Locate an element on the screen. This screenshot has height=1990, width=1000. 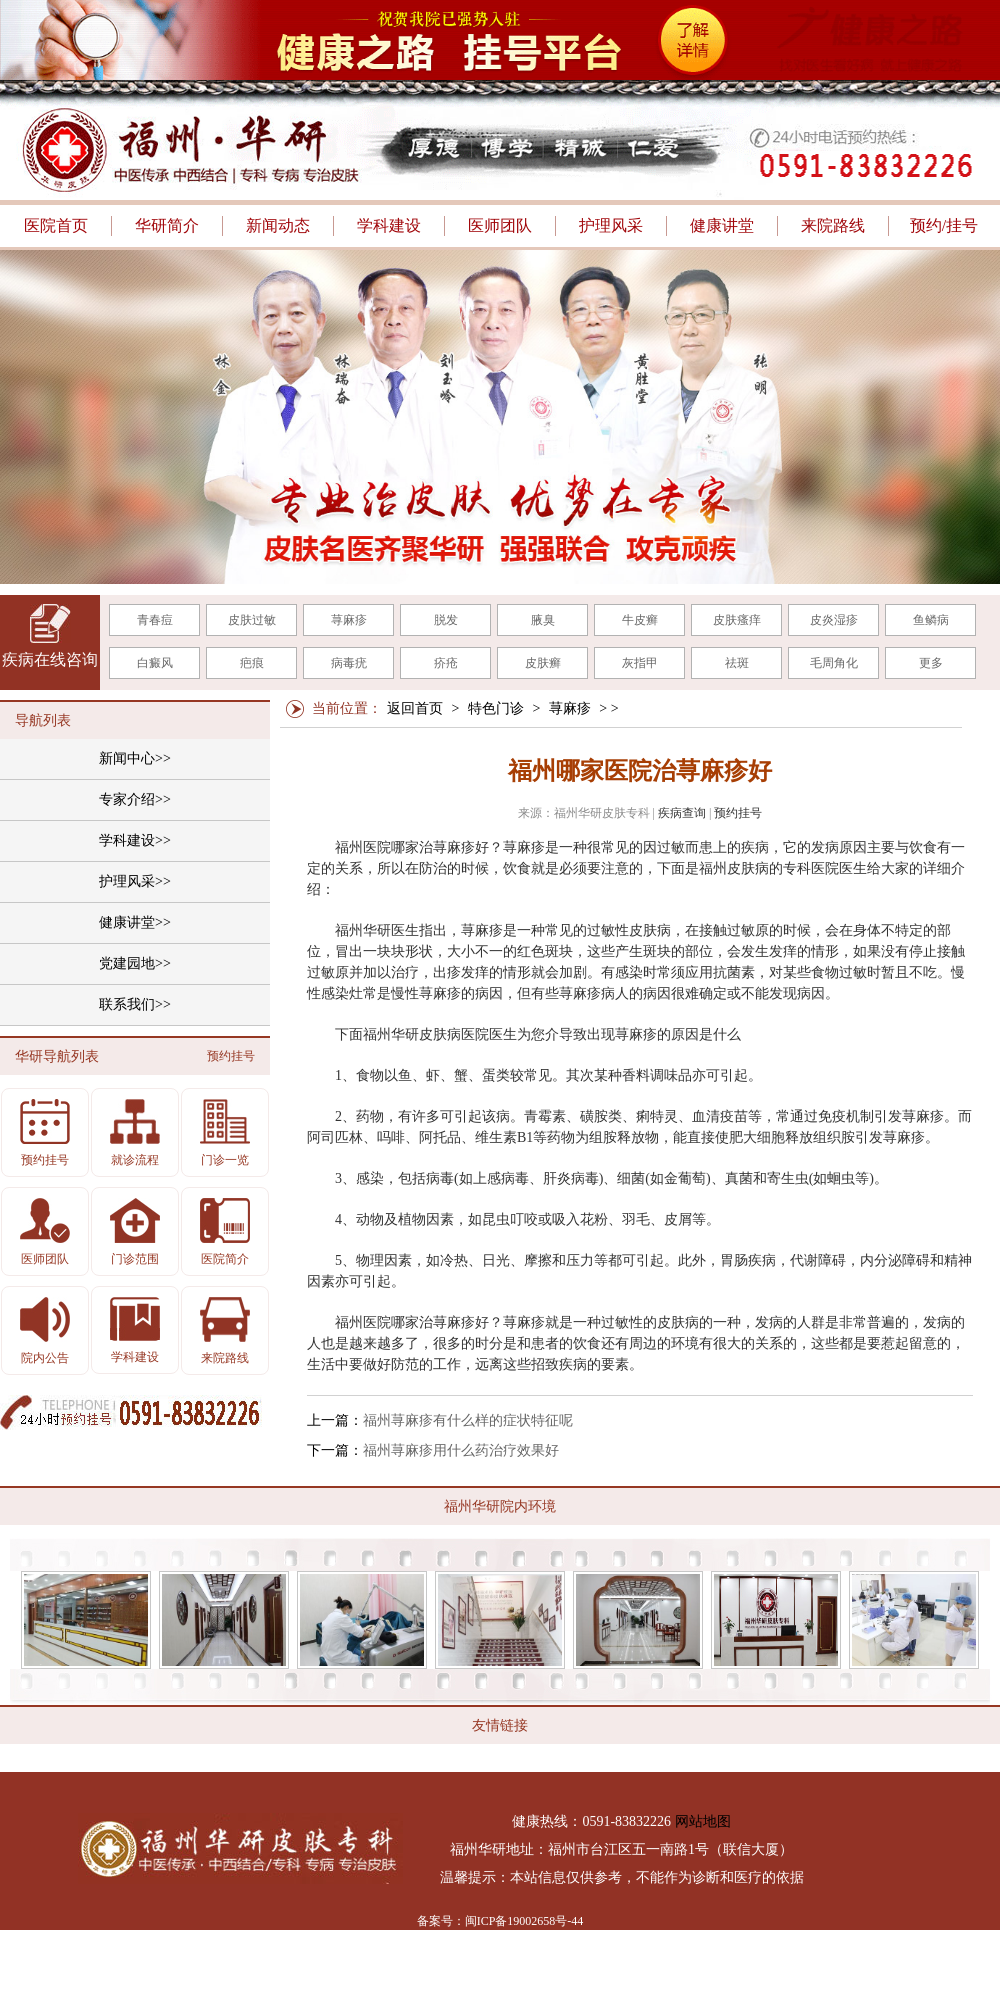
护理风采 is located at coordinates (611, 225).